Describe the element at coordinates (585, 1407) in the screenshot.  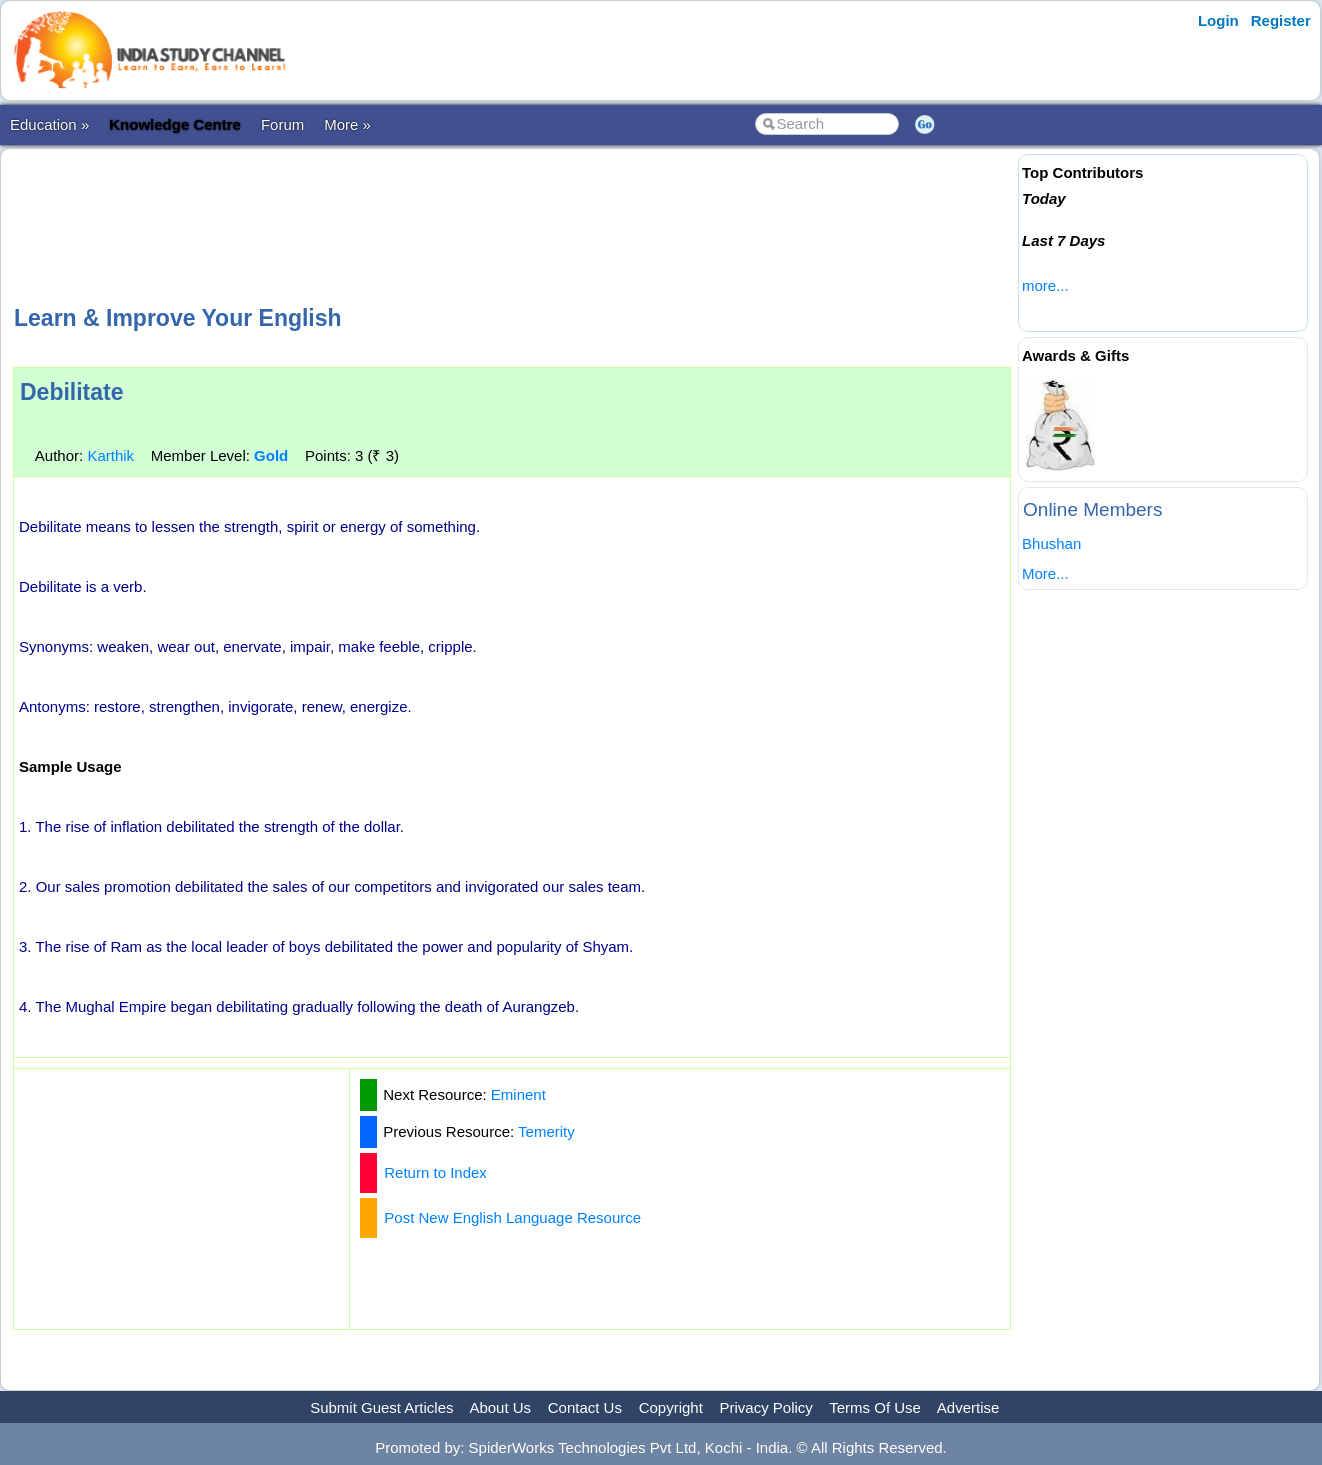
I see `Contact Us` at that location.